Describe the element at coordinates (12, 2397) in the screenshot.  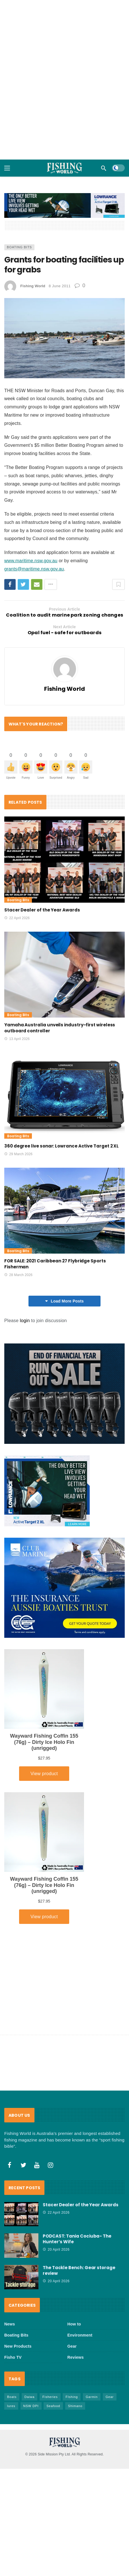
I see `Boats [Boats (244 items)]` at that location.